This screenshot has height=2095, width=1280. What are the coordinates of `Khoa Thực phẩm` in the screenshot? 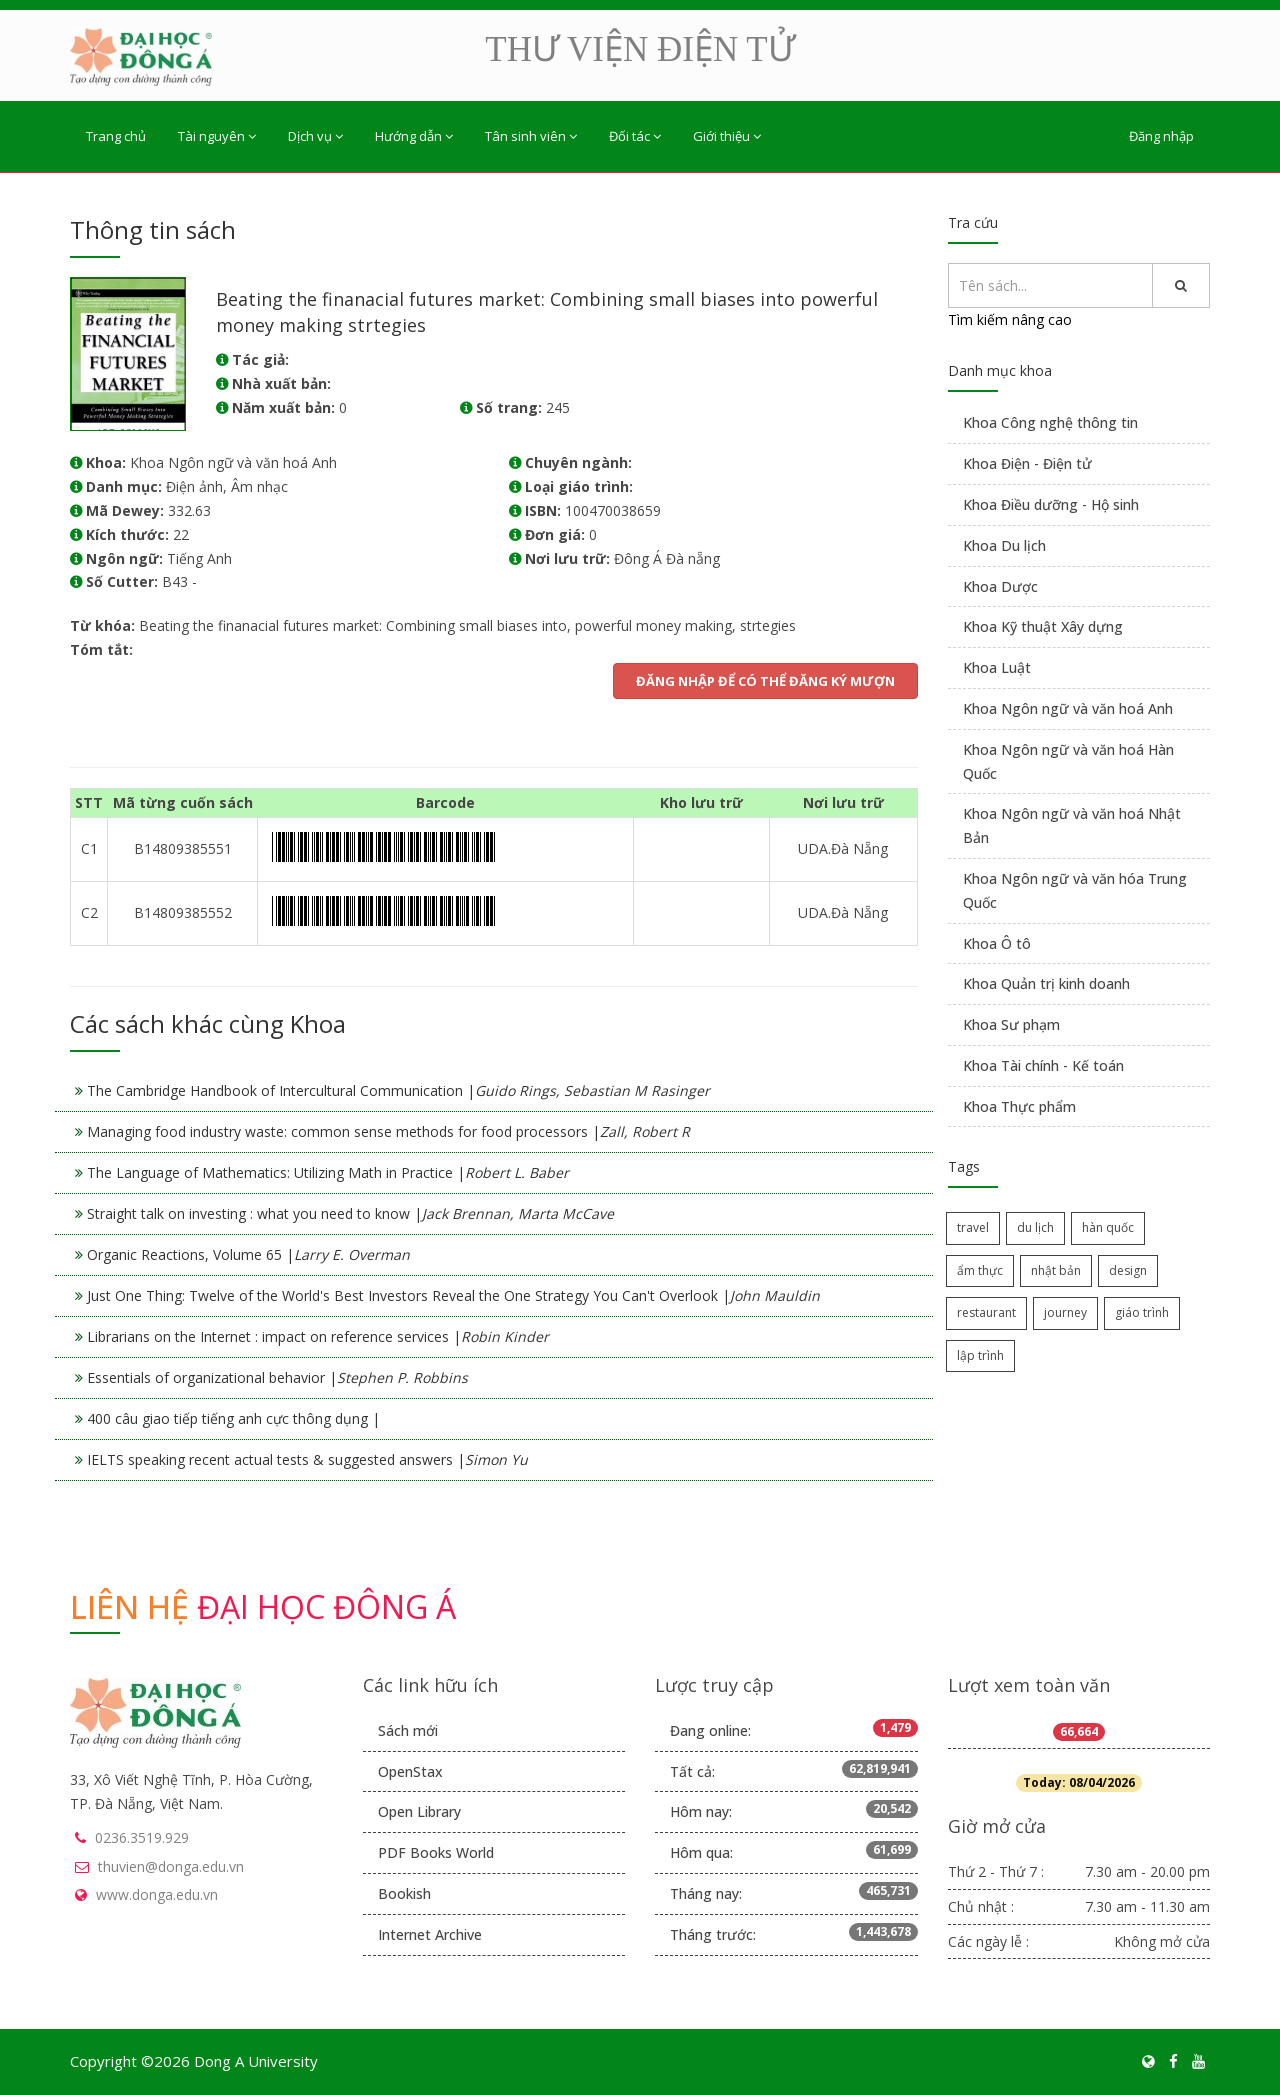 It's located at (1019, 1106).